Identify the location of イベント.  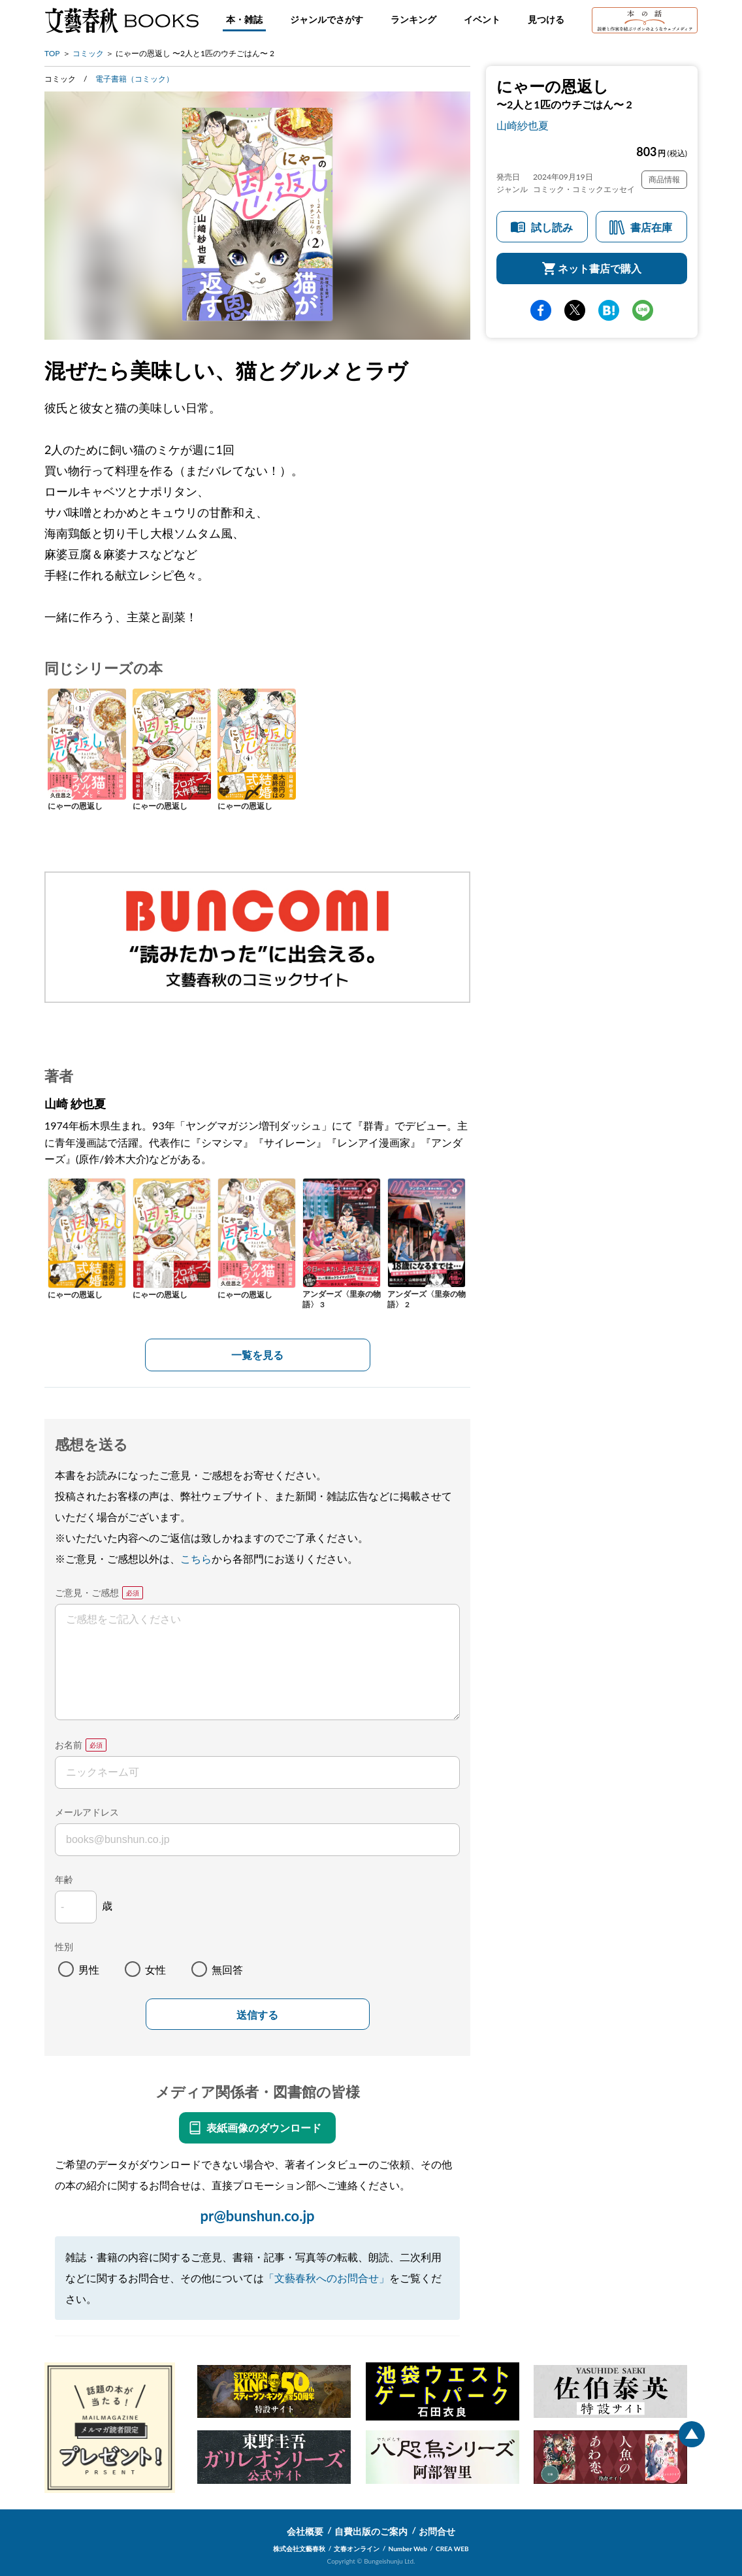
(482, 19).